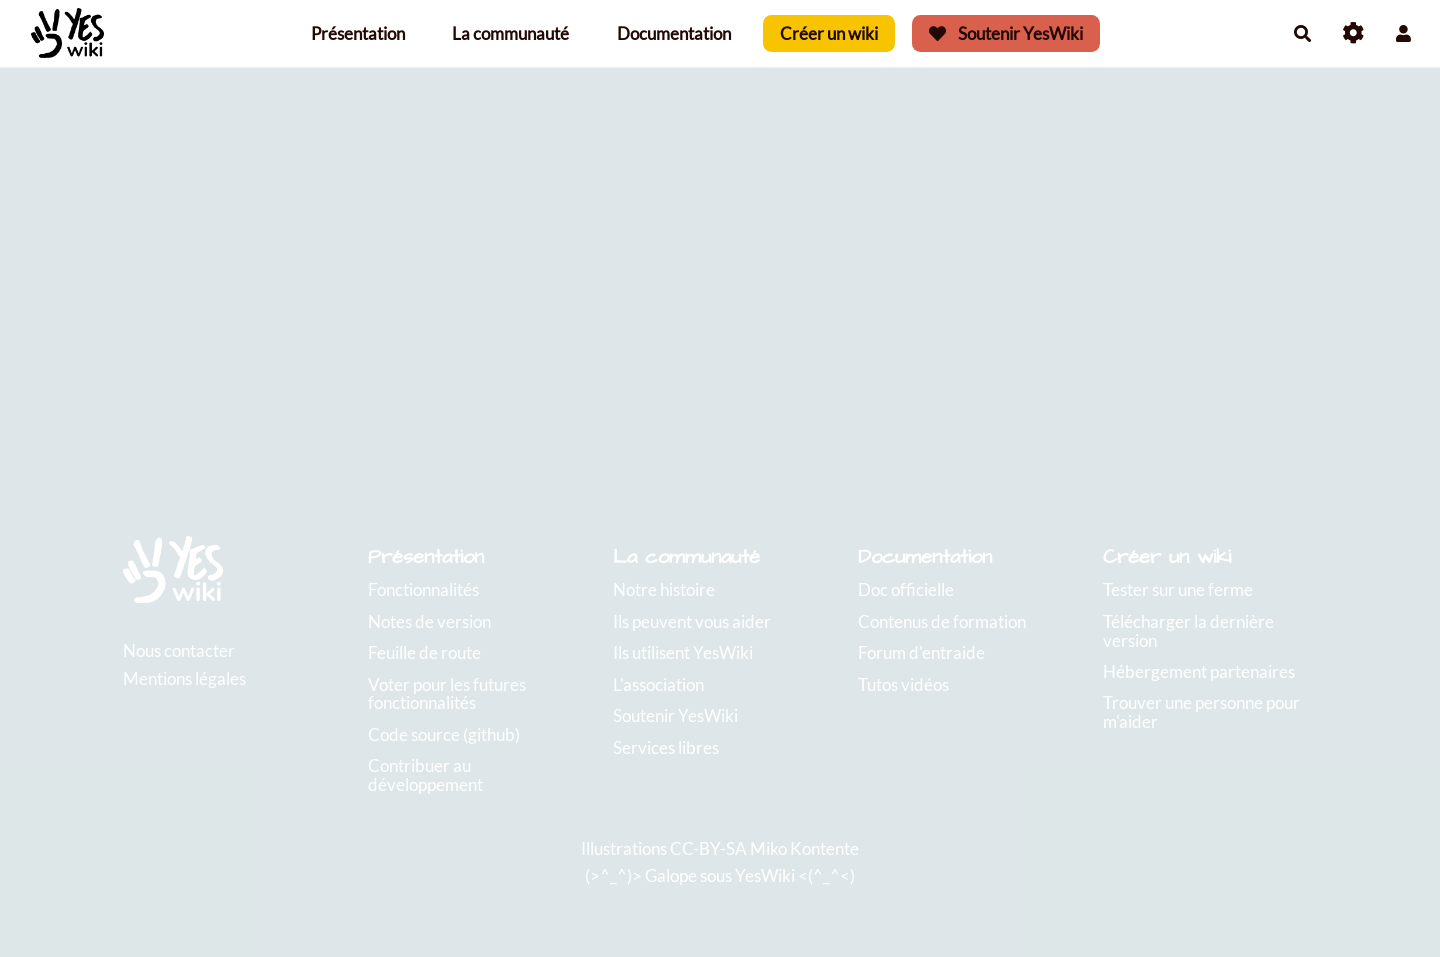 The height and width of the screenshot is (957, 1440). I want to click on Contribuer au développement, so click(425, 775).